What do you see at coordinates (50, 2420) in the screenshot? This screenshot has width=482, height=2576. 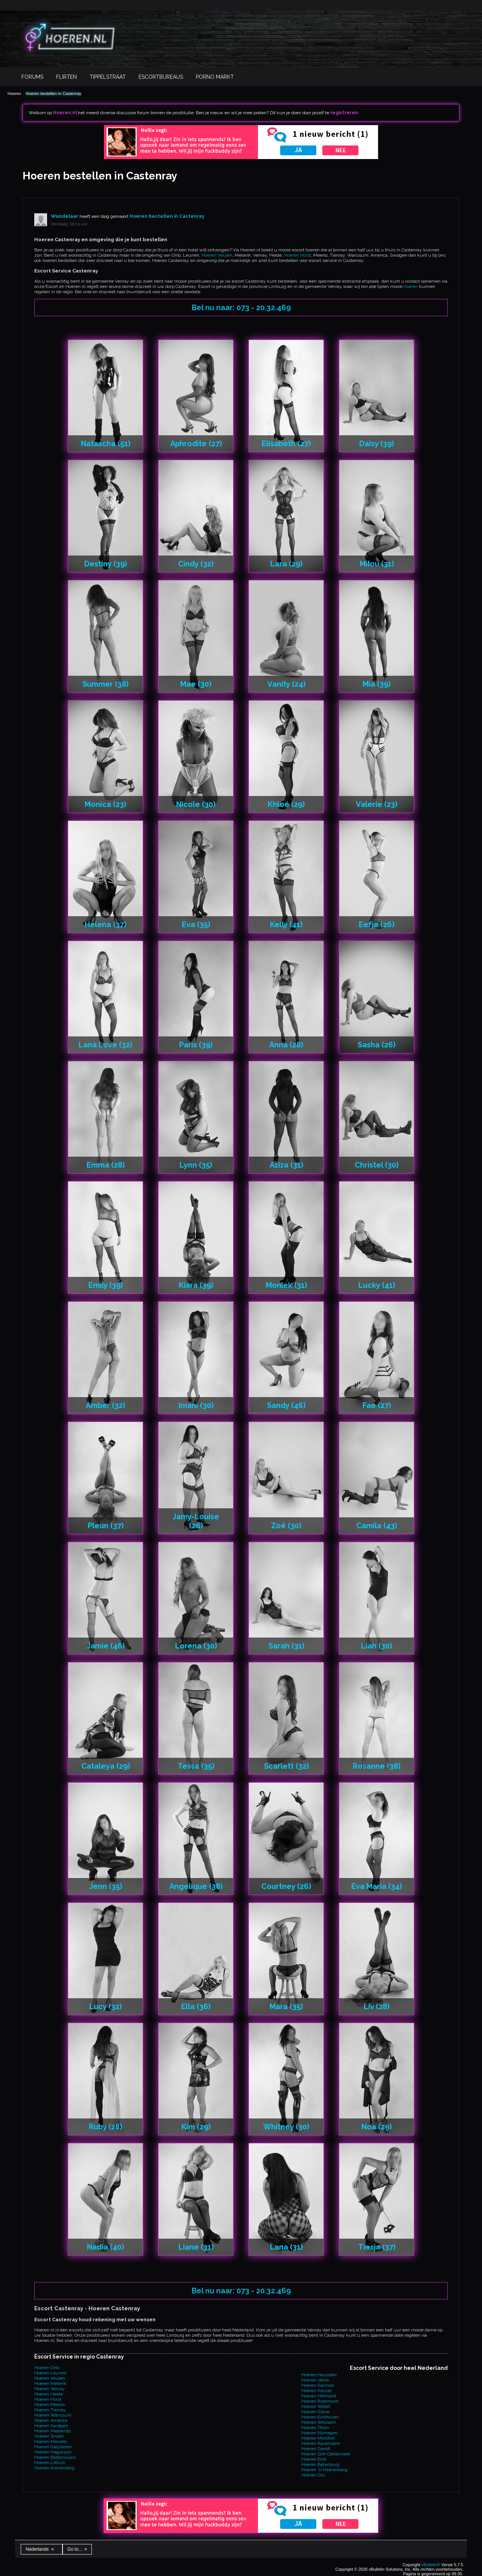 I see `Hoeren America` at bounding box center [50, 2420].